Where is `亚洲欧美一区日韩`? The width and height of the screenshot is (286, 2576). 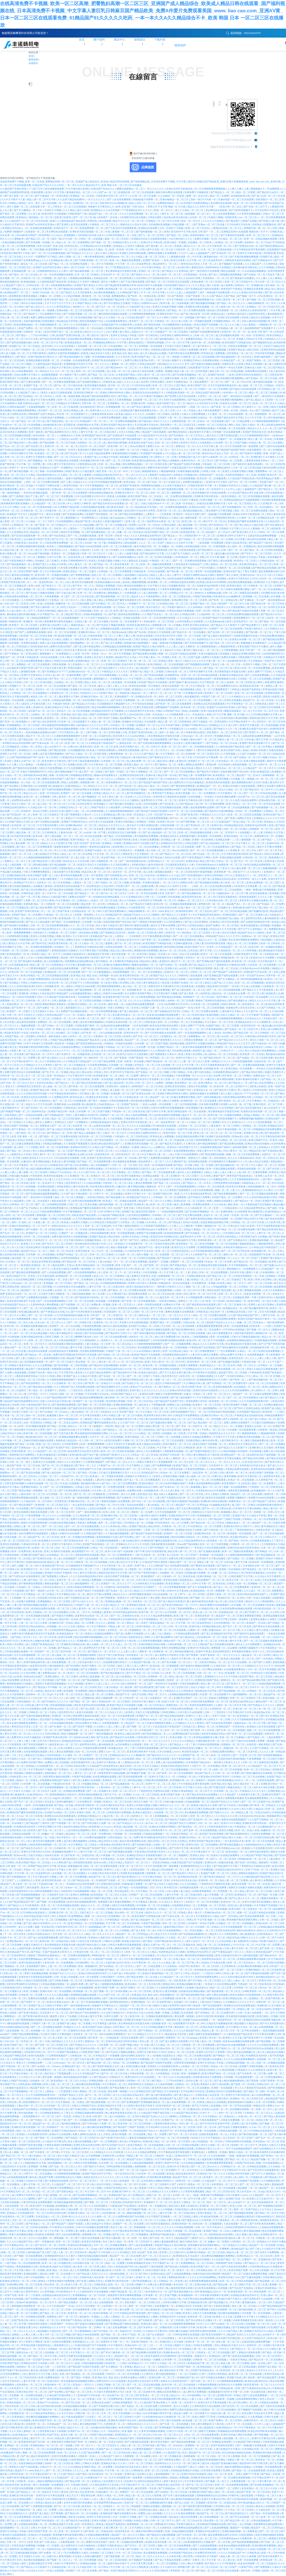
亚洲欧美一区日韩 is located at coordinates (33, 621).